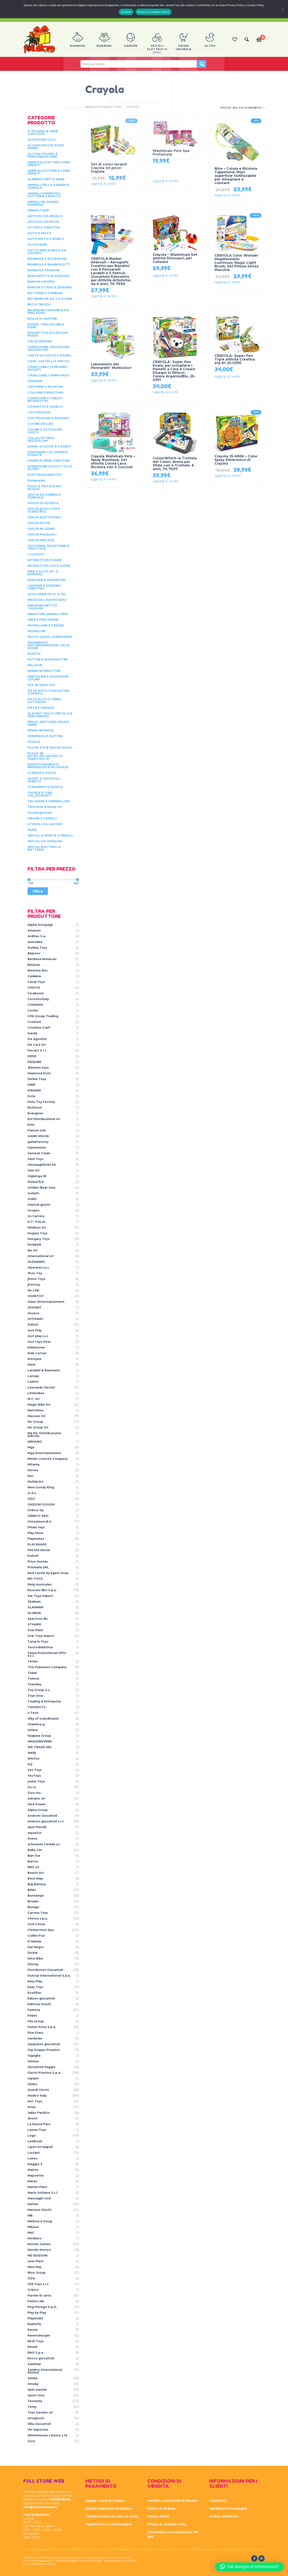 This screenshot has height=2576, width=288. What do you see at coordinates (36, 1935) in the screenshot?
I see `Colibrì Fun` at bounding box center [36, 1935].